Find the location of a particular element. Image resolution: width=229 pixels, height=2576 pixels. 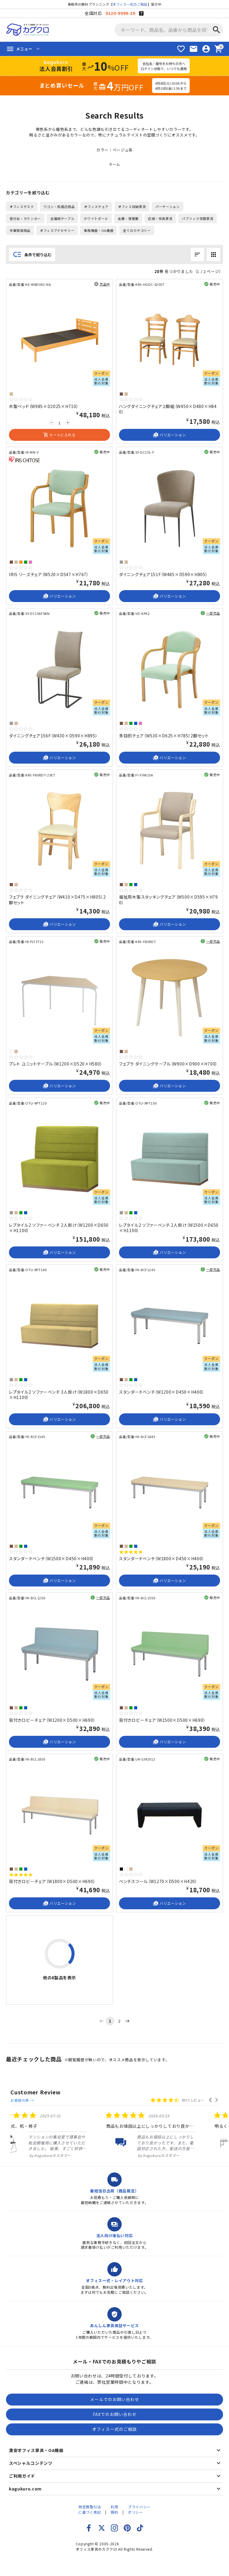

レプタイル2 ソファーベンチ 2人掛け（W1200×D650×H1100） is located at coordinates (59, 1227).